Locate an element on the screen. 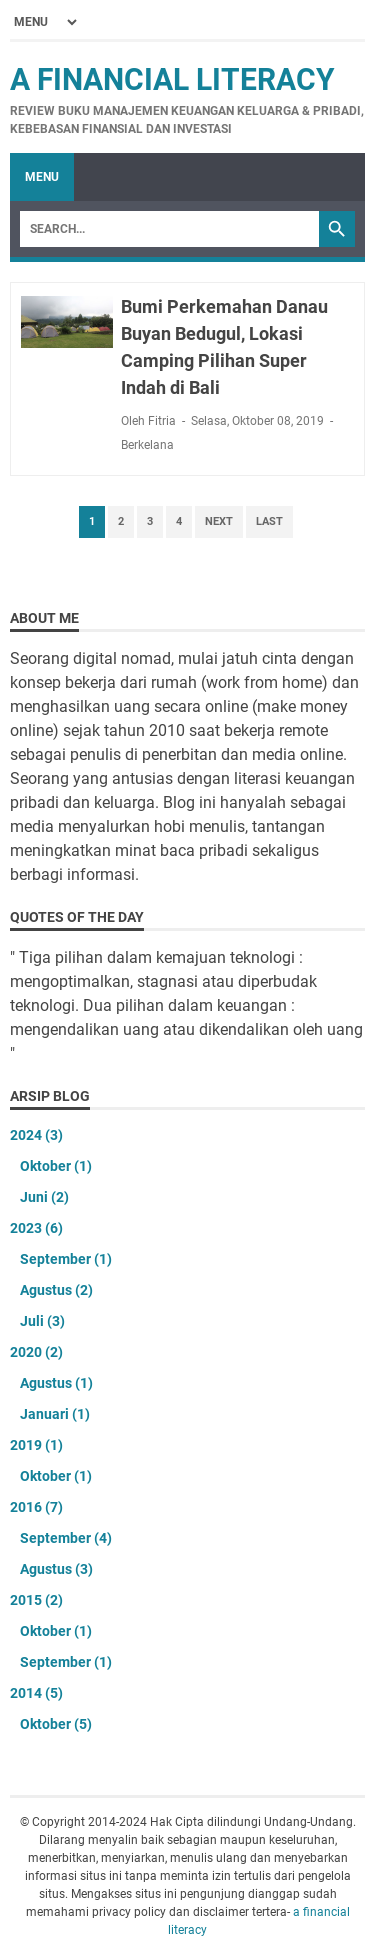 Image resolution: width=375 pixels, height=1959 pixels. 2019 is located at coordinates (36, 1445).